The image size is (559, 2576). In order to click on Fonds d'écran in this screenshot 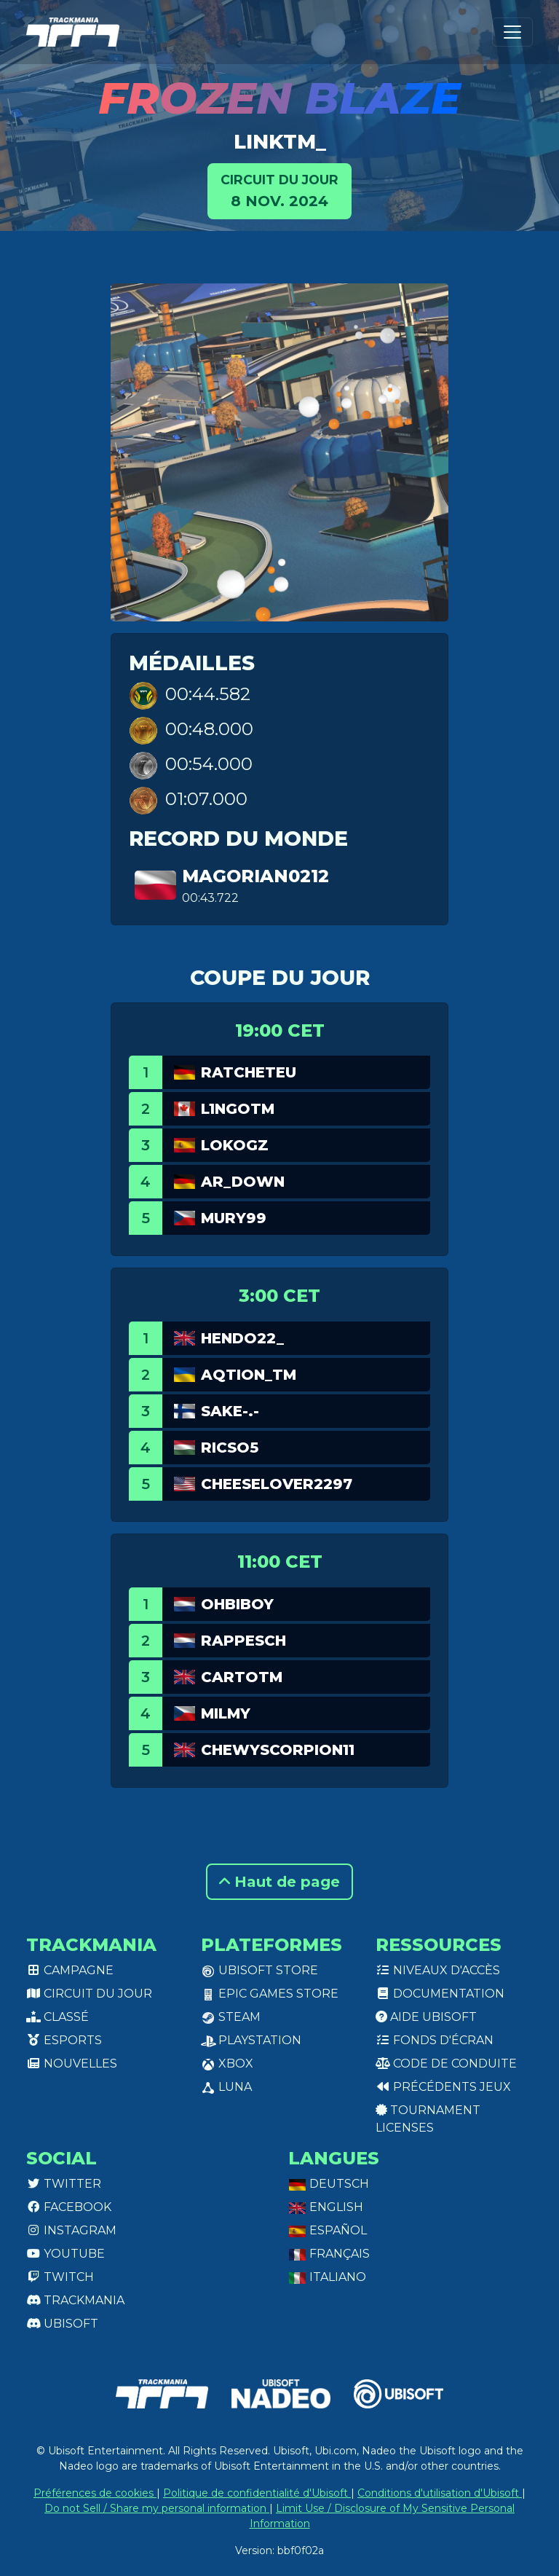, I will do `click(434, 2040)`.